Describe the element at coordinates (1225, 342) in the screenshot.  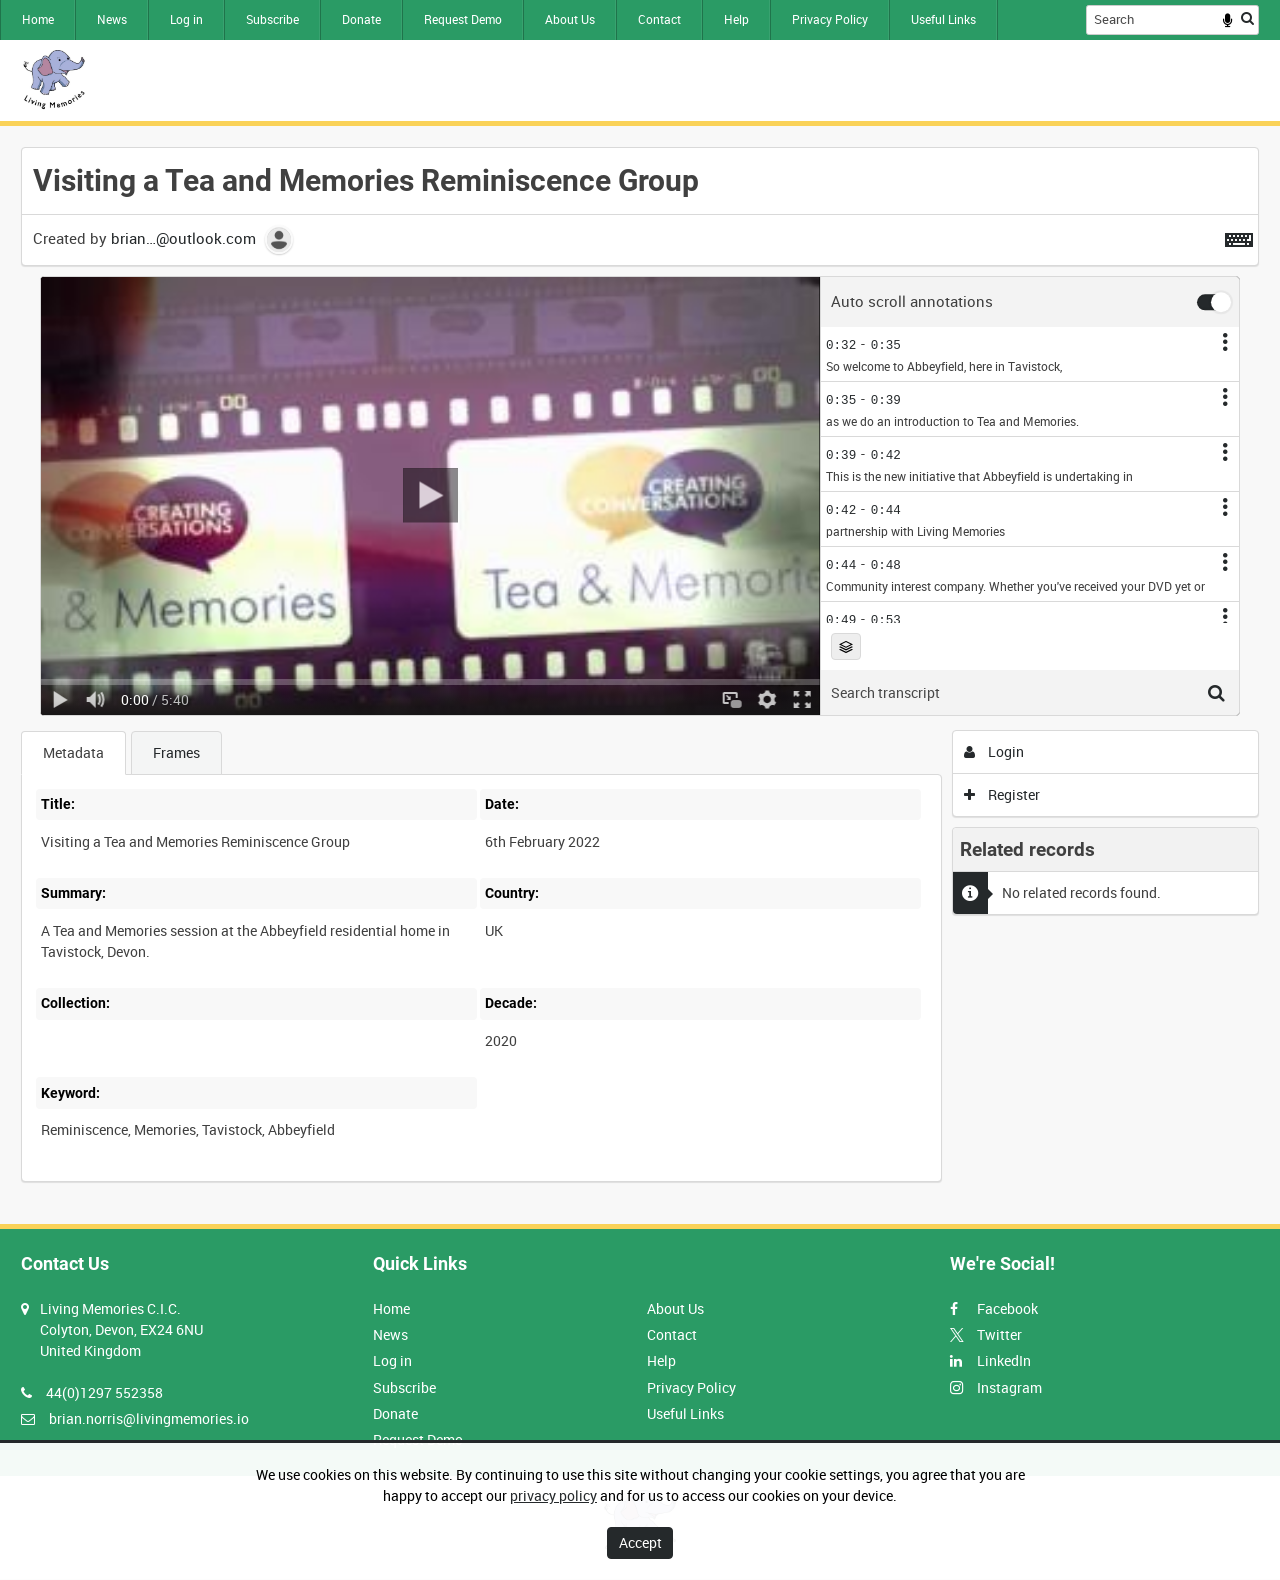
I see `[Annotation options]` at that location.